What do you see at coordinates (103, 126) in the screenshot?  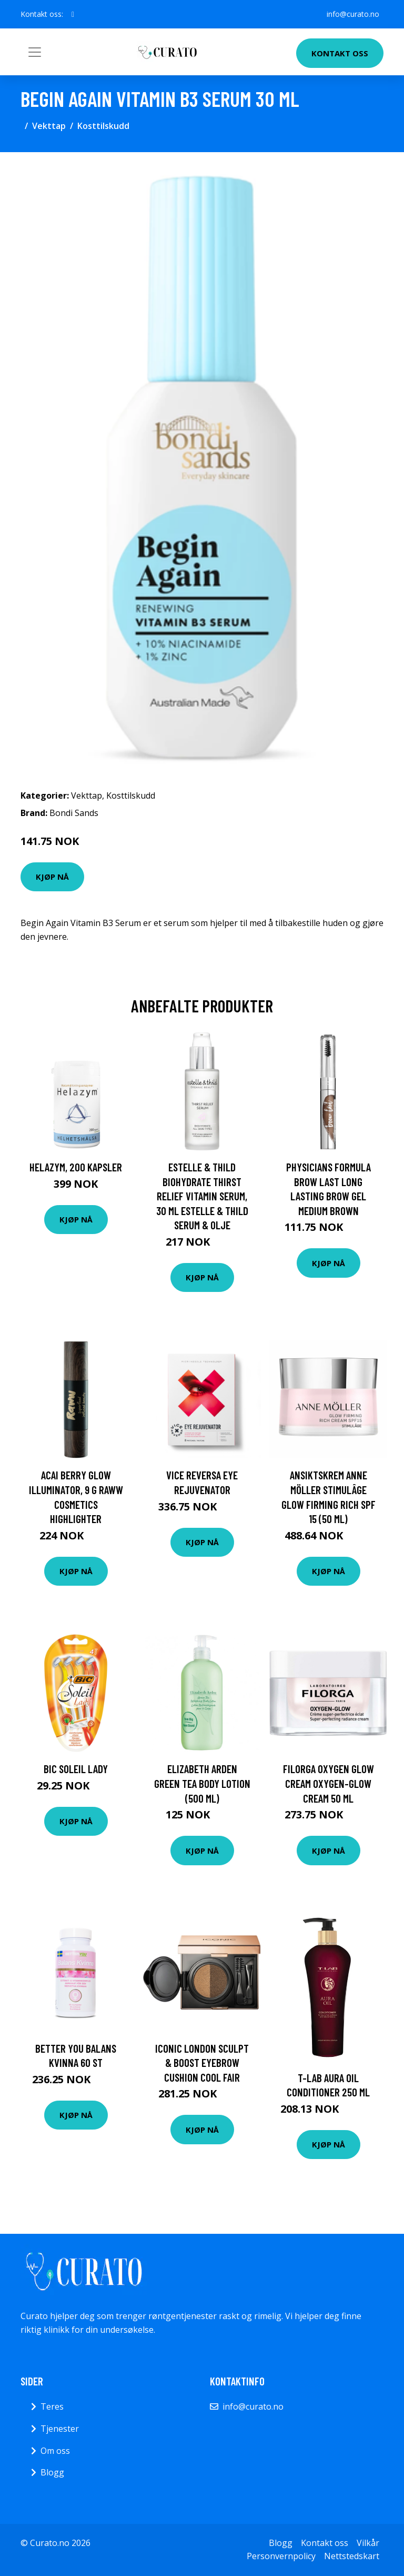 I see `Kosttilskudd` at bounding box center [103, 126].